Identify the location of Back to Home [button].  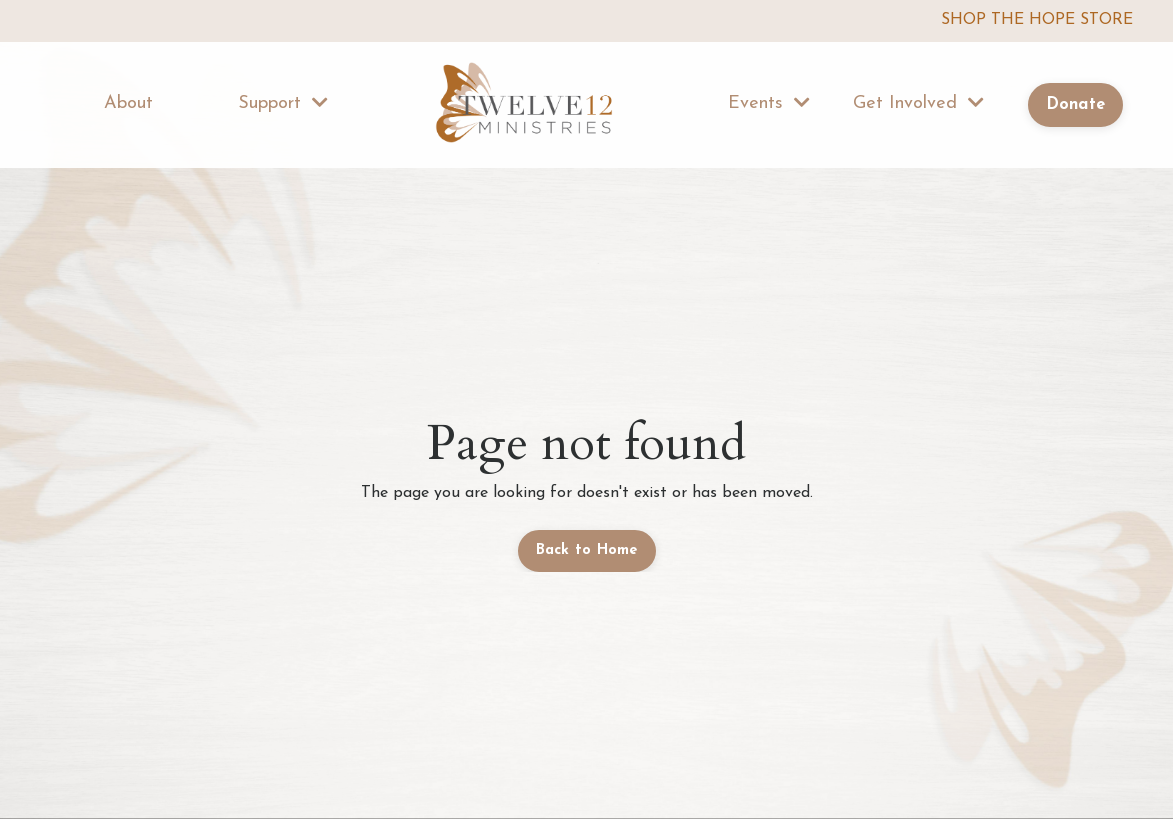
(587, 550).